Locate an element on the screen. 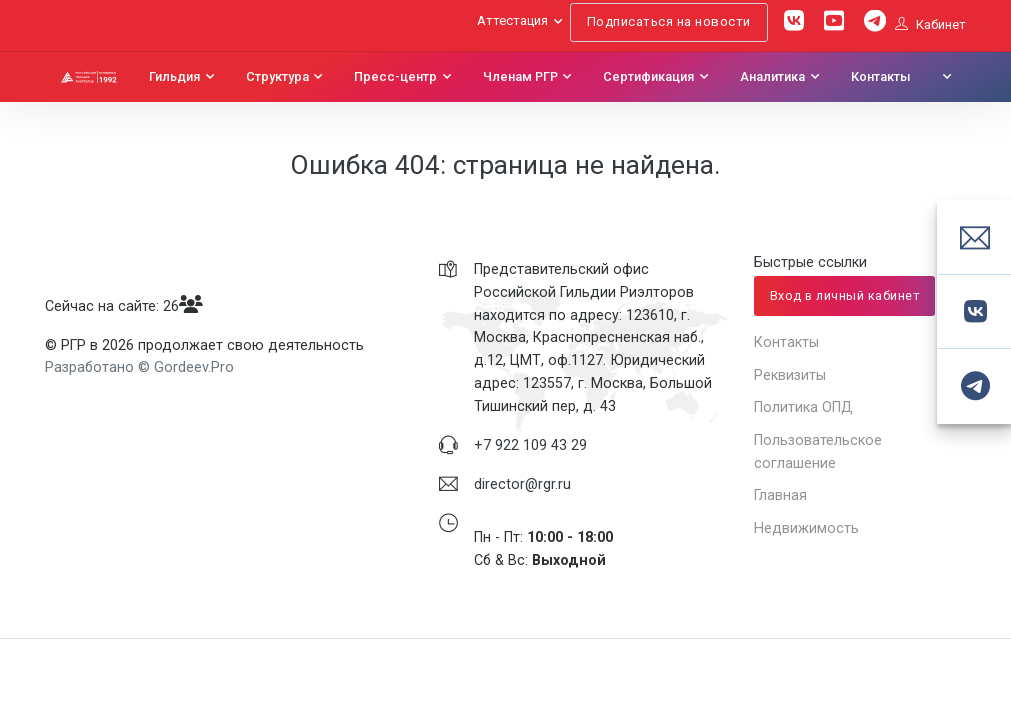  Кабинет [button] is located at coordinates (930, 24).